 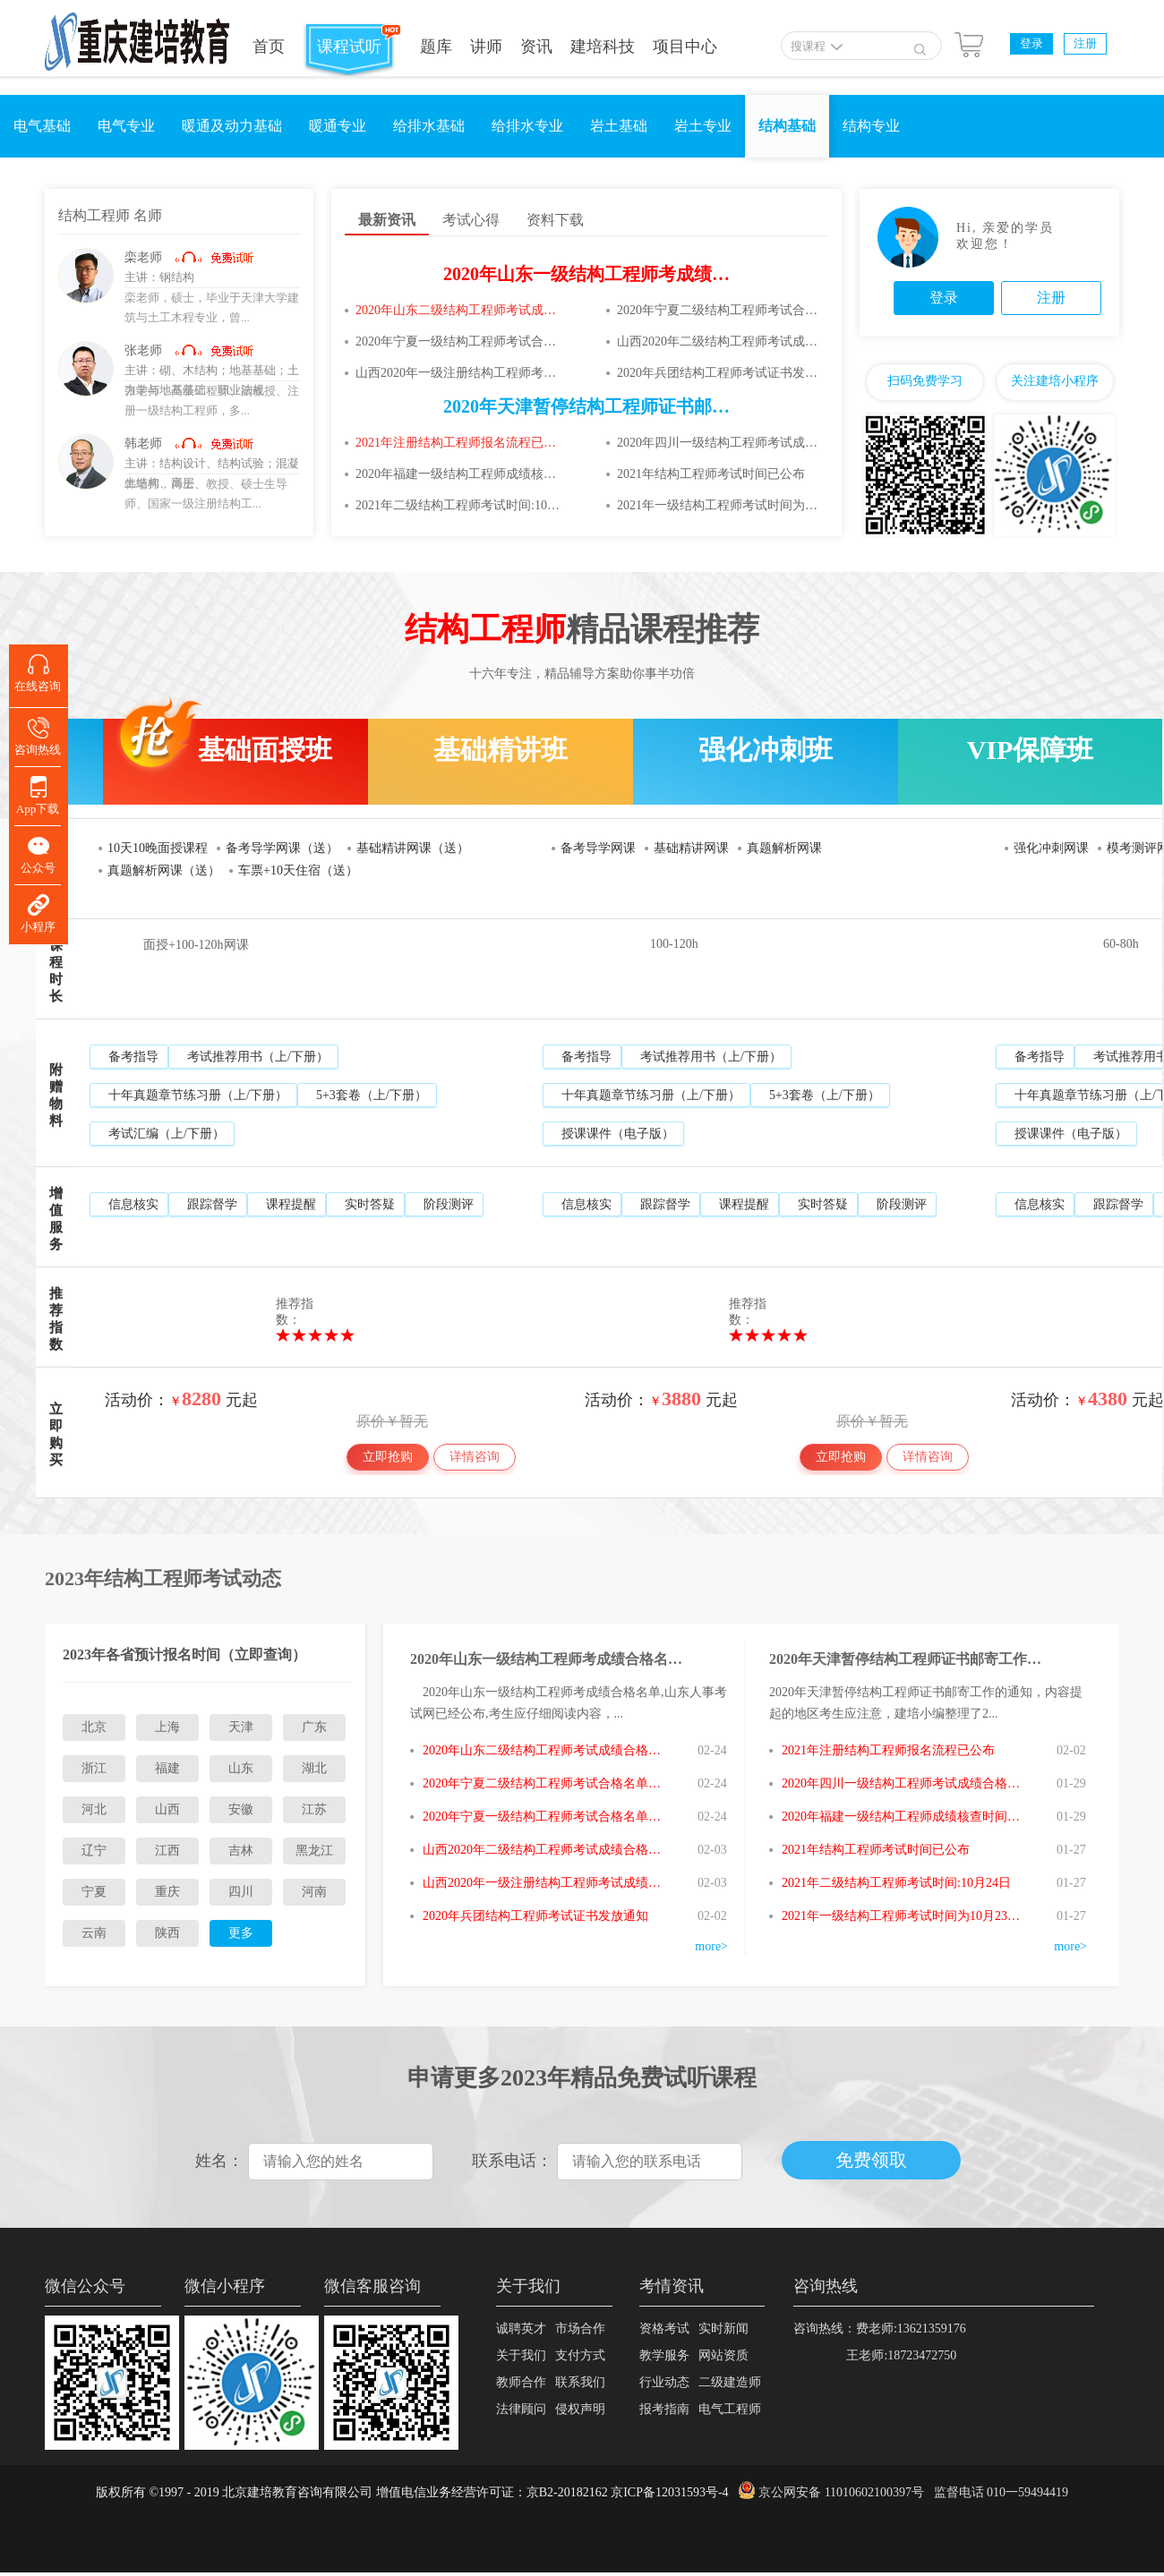 I want to click on 市场合作, so click(x=580, y=2328).